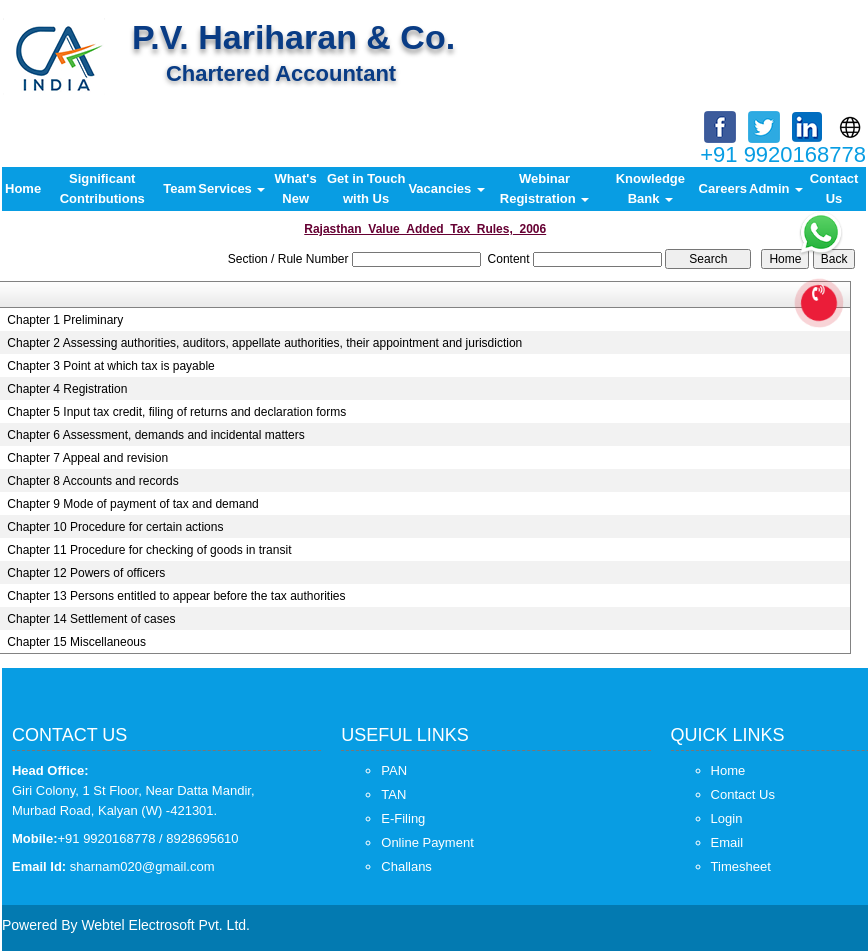 The image size is (868, 951). I want to click on Get in Touch with Us, so click(366, 188).